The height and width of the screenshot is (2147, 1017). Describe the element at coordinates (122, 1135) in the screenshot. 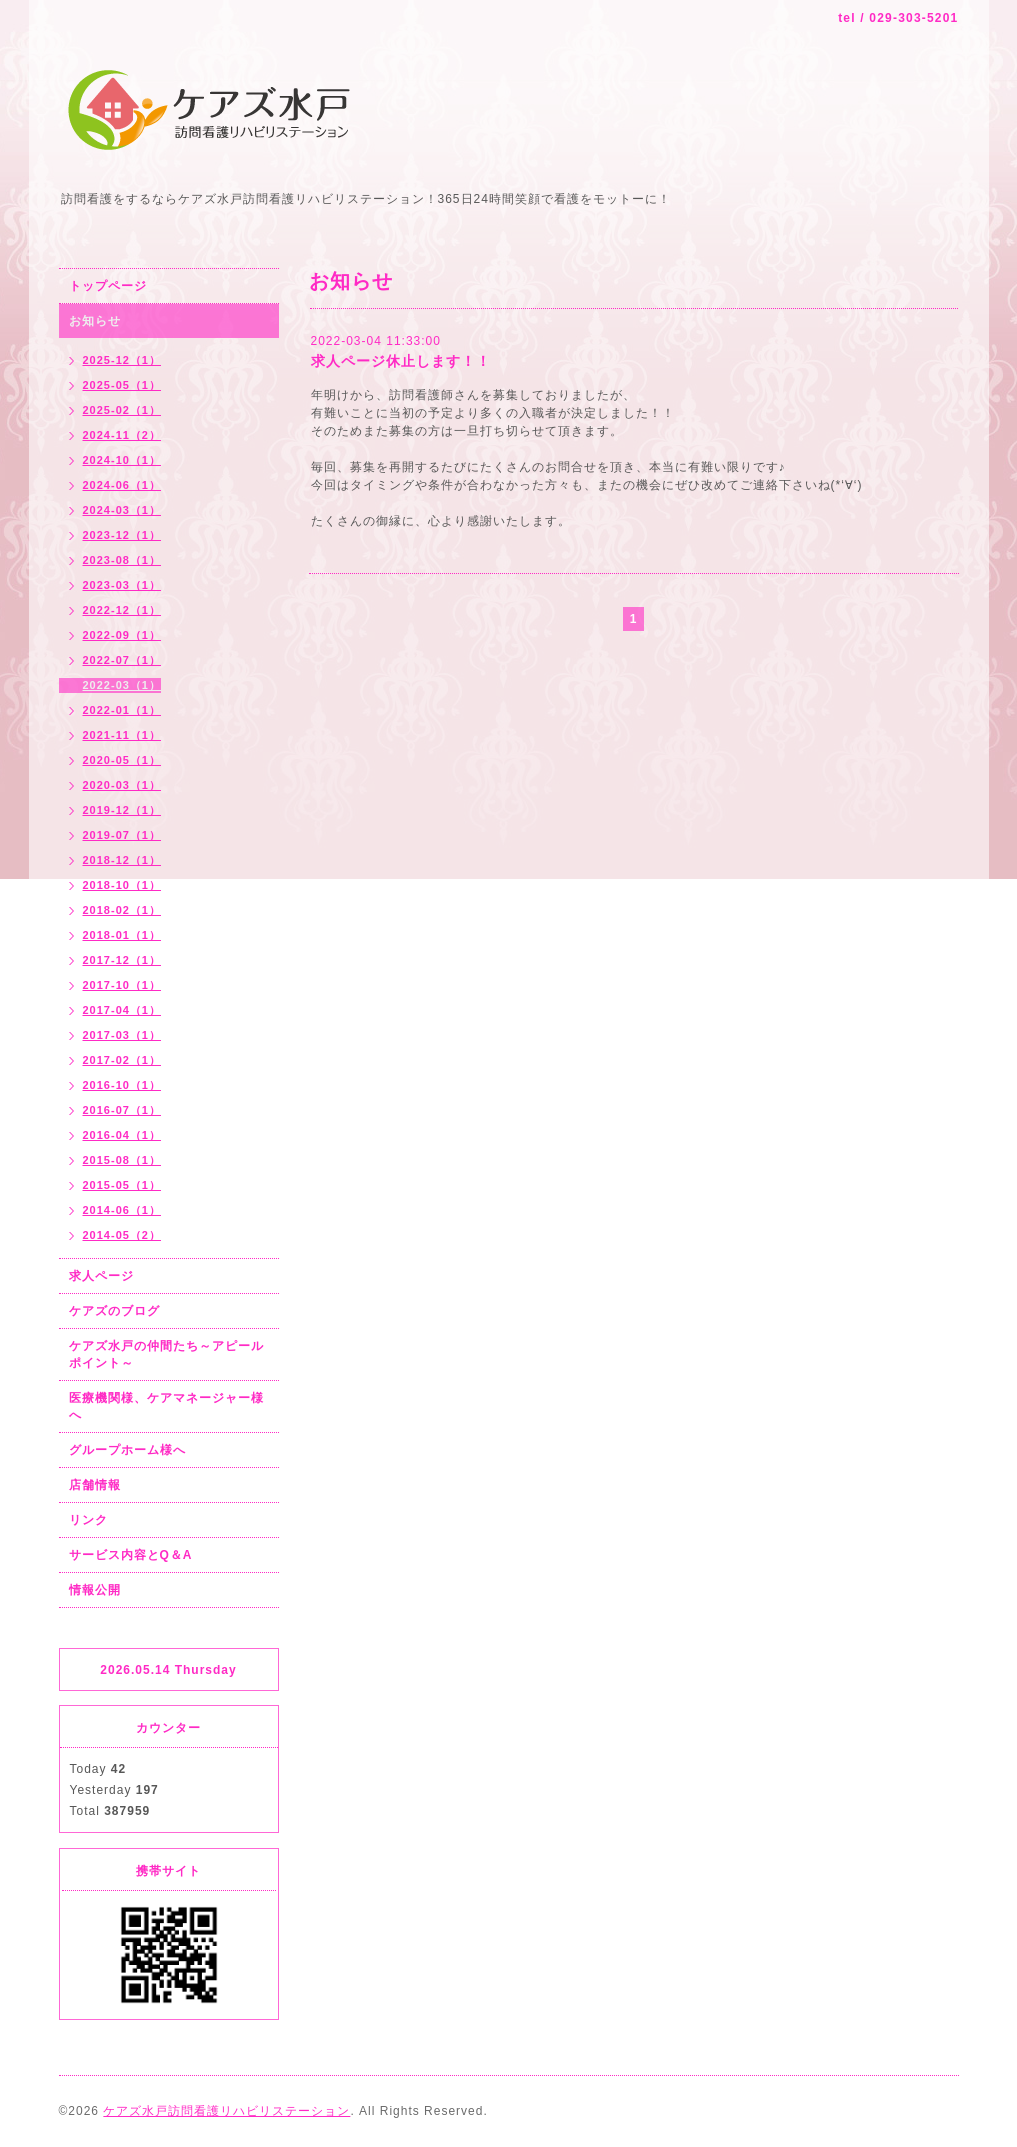

I see `2016-04（1）` at that location.